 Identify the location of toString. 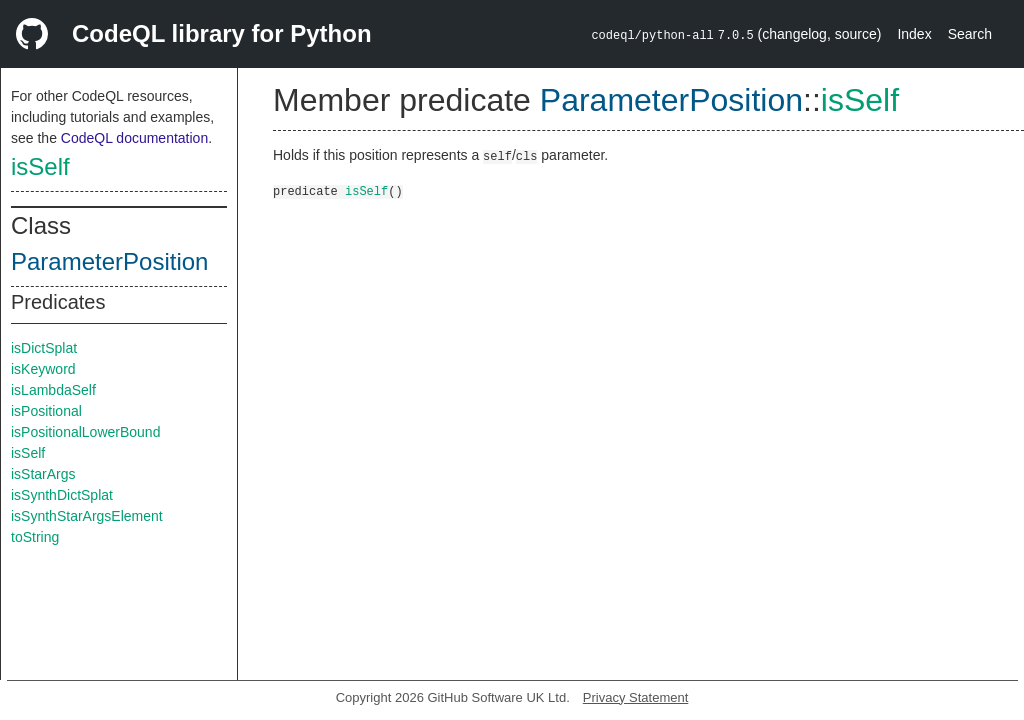
(35, 537).